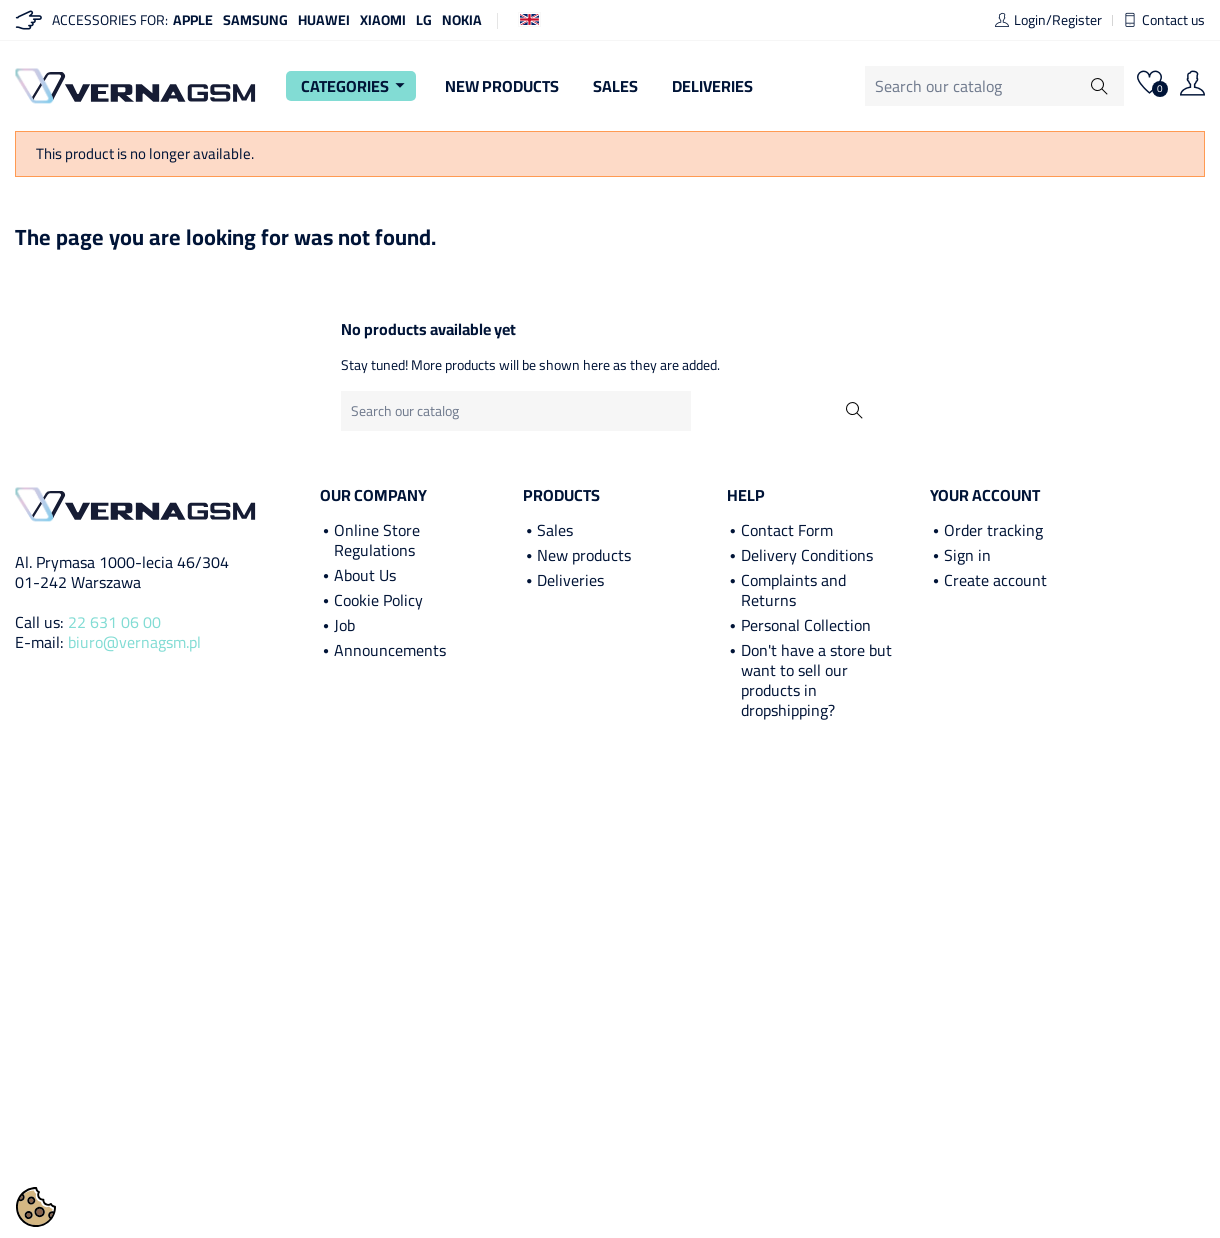  What do you see at coordinates (255, 20) in the screenshot?
I see `Samsung` at bounding box center [255, 20].